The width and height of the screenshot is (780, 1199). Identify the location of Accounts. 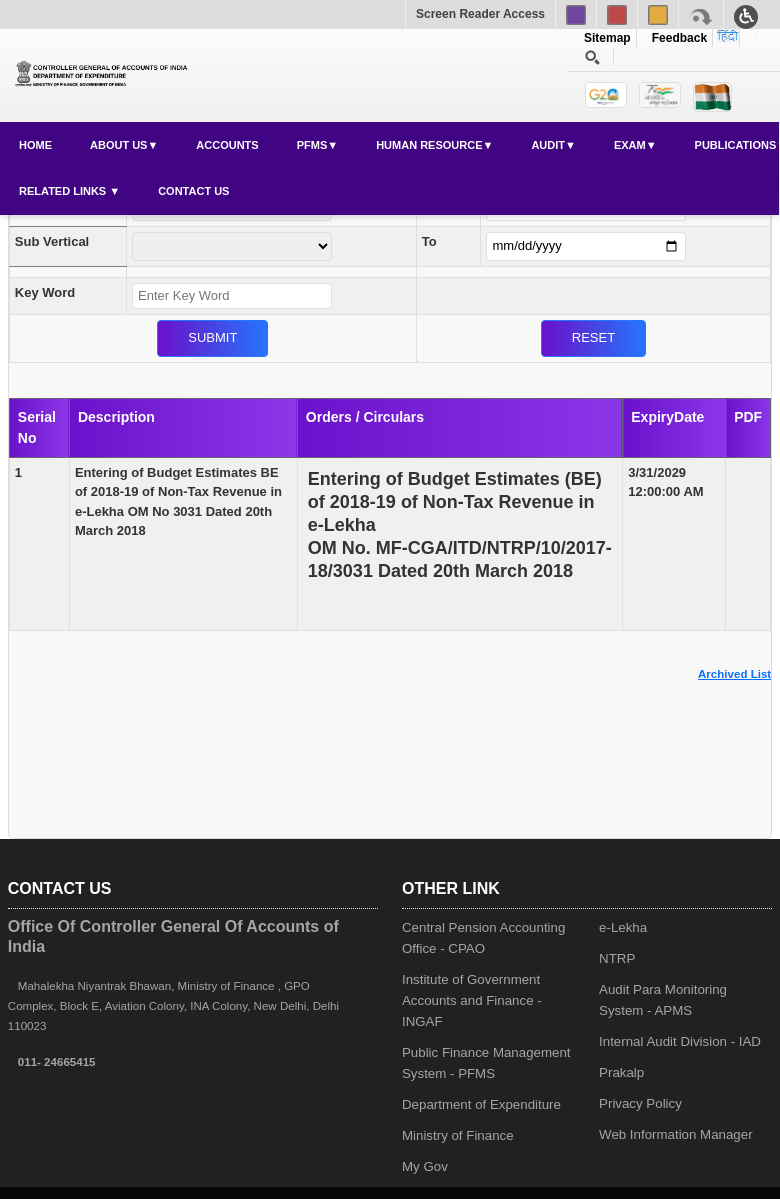
(227, 145).